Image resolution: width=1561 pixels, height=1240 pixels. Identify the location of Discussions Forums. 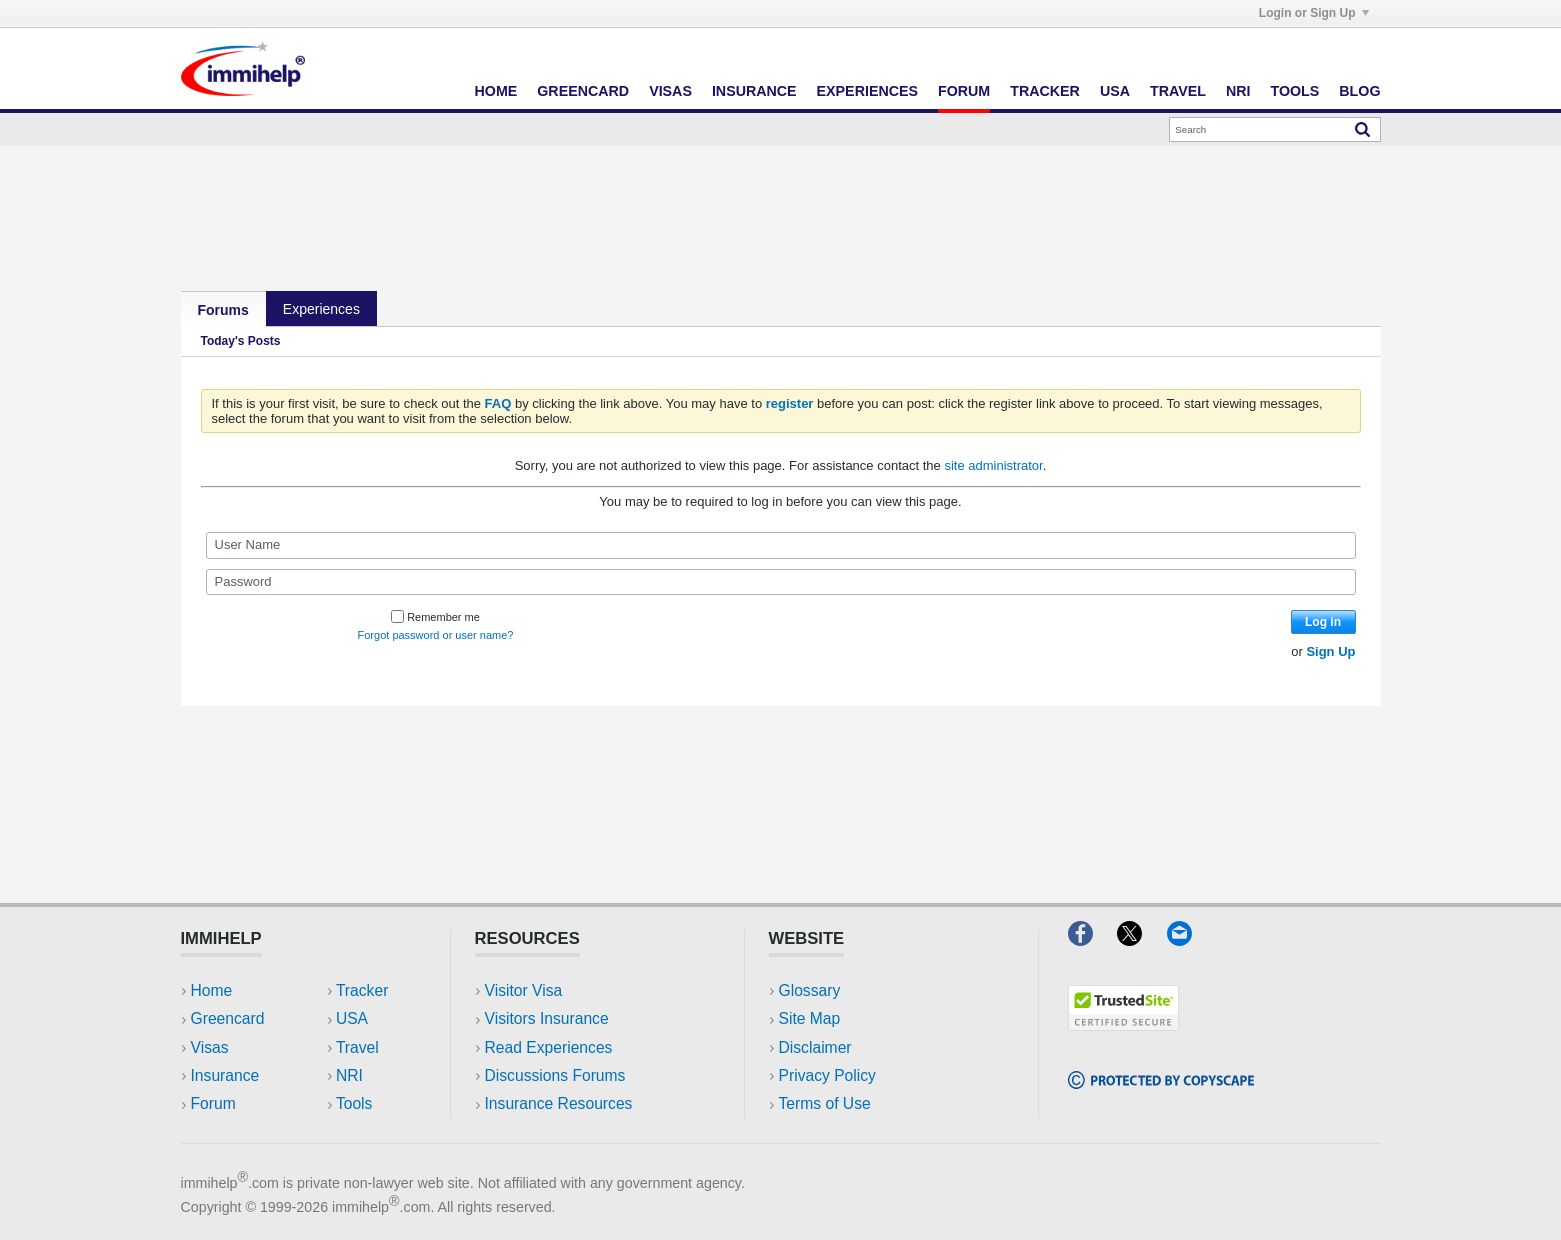
(555, 1075).